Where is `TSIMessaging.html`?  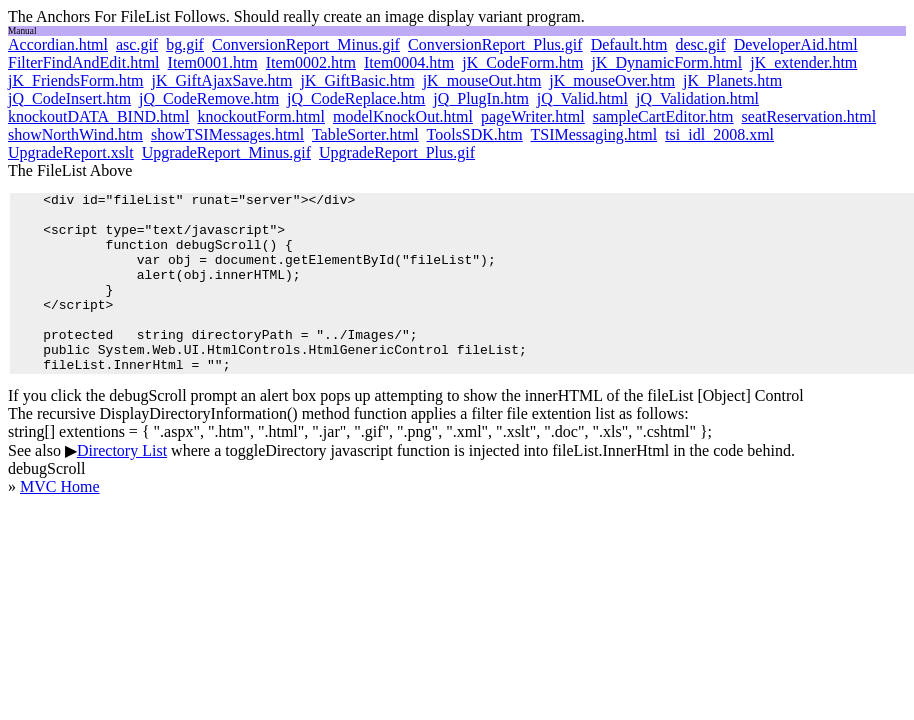 TSIMessaging.html is located at coordinates (593, 134).